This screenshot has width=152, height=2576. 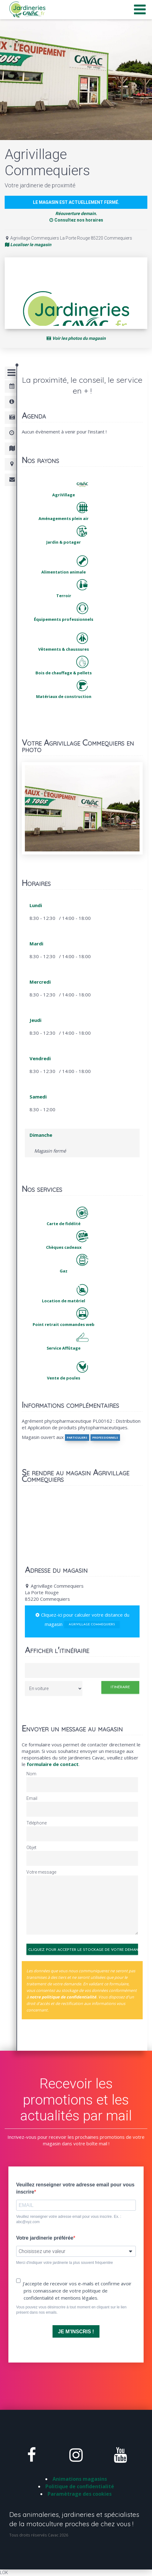 I want to click on Paramètrage des cookies, so click(x=80, y=2493).